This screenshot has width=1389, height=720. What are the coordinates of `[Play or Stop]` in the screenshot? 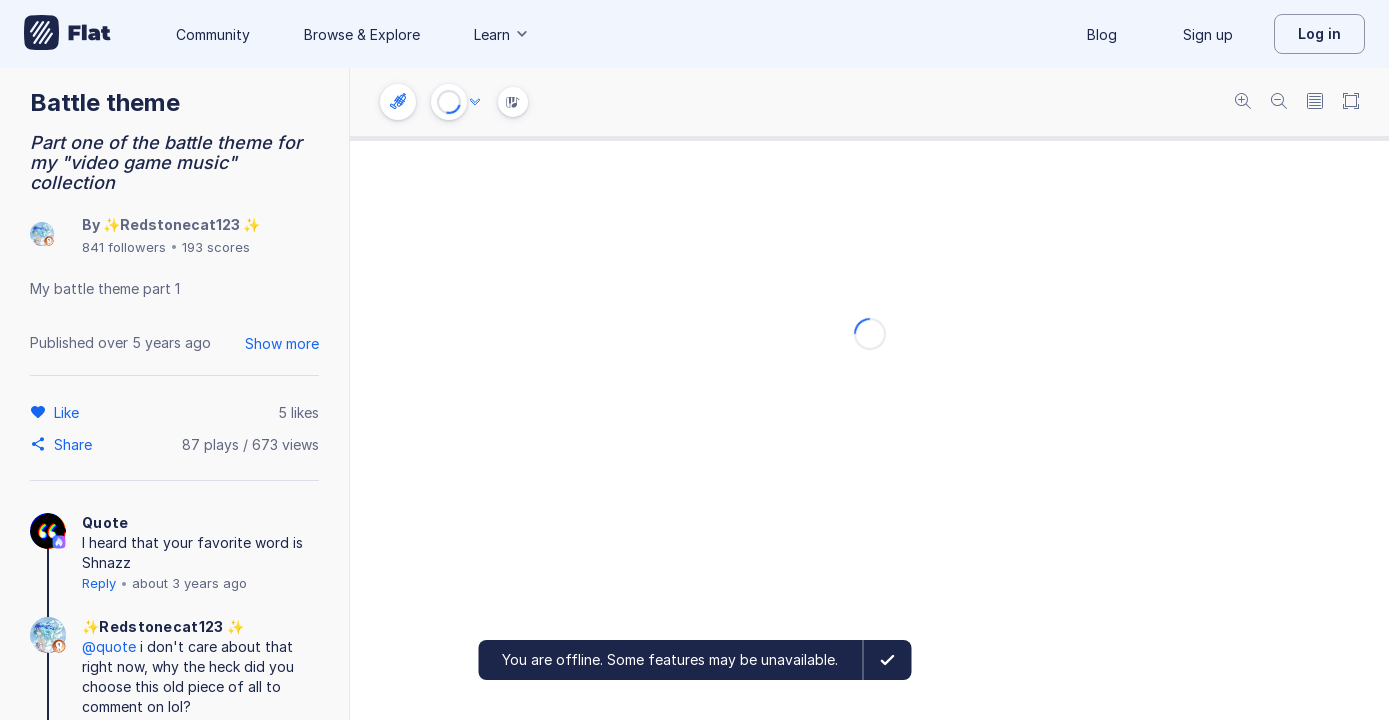 It's located at (449, 102).